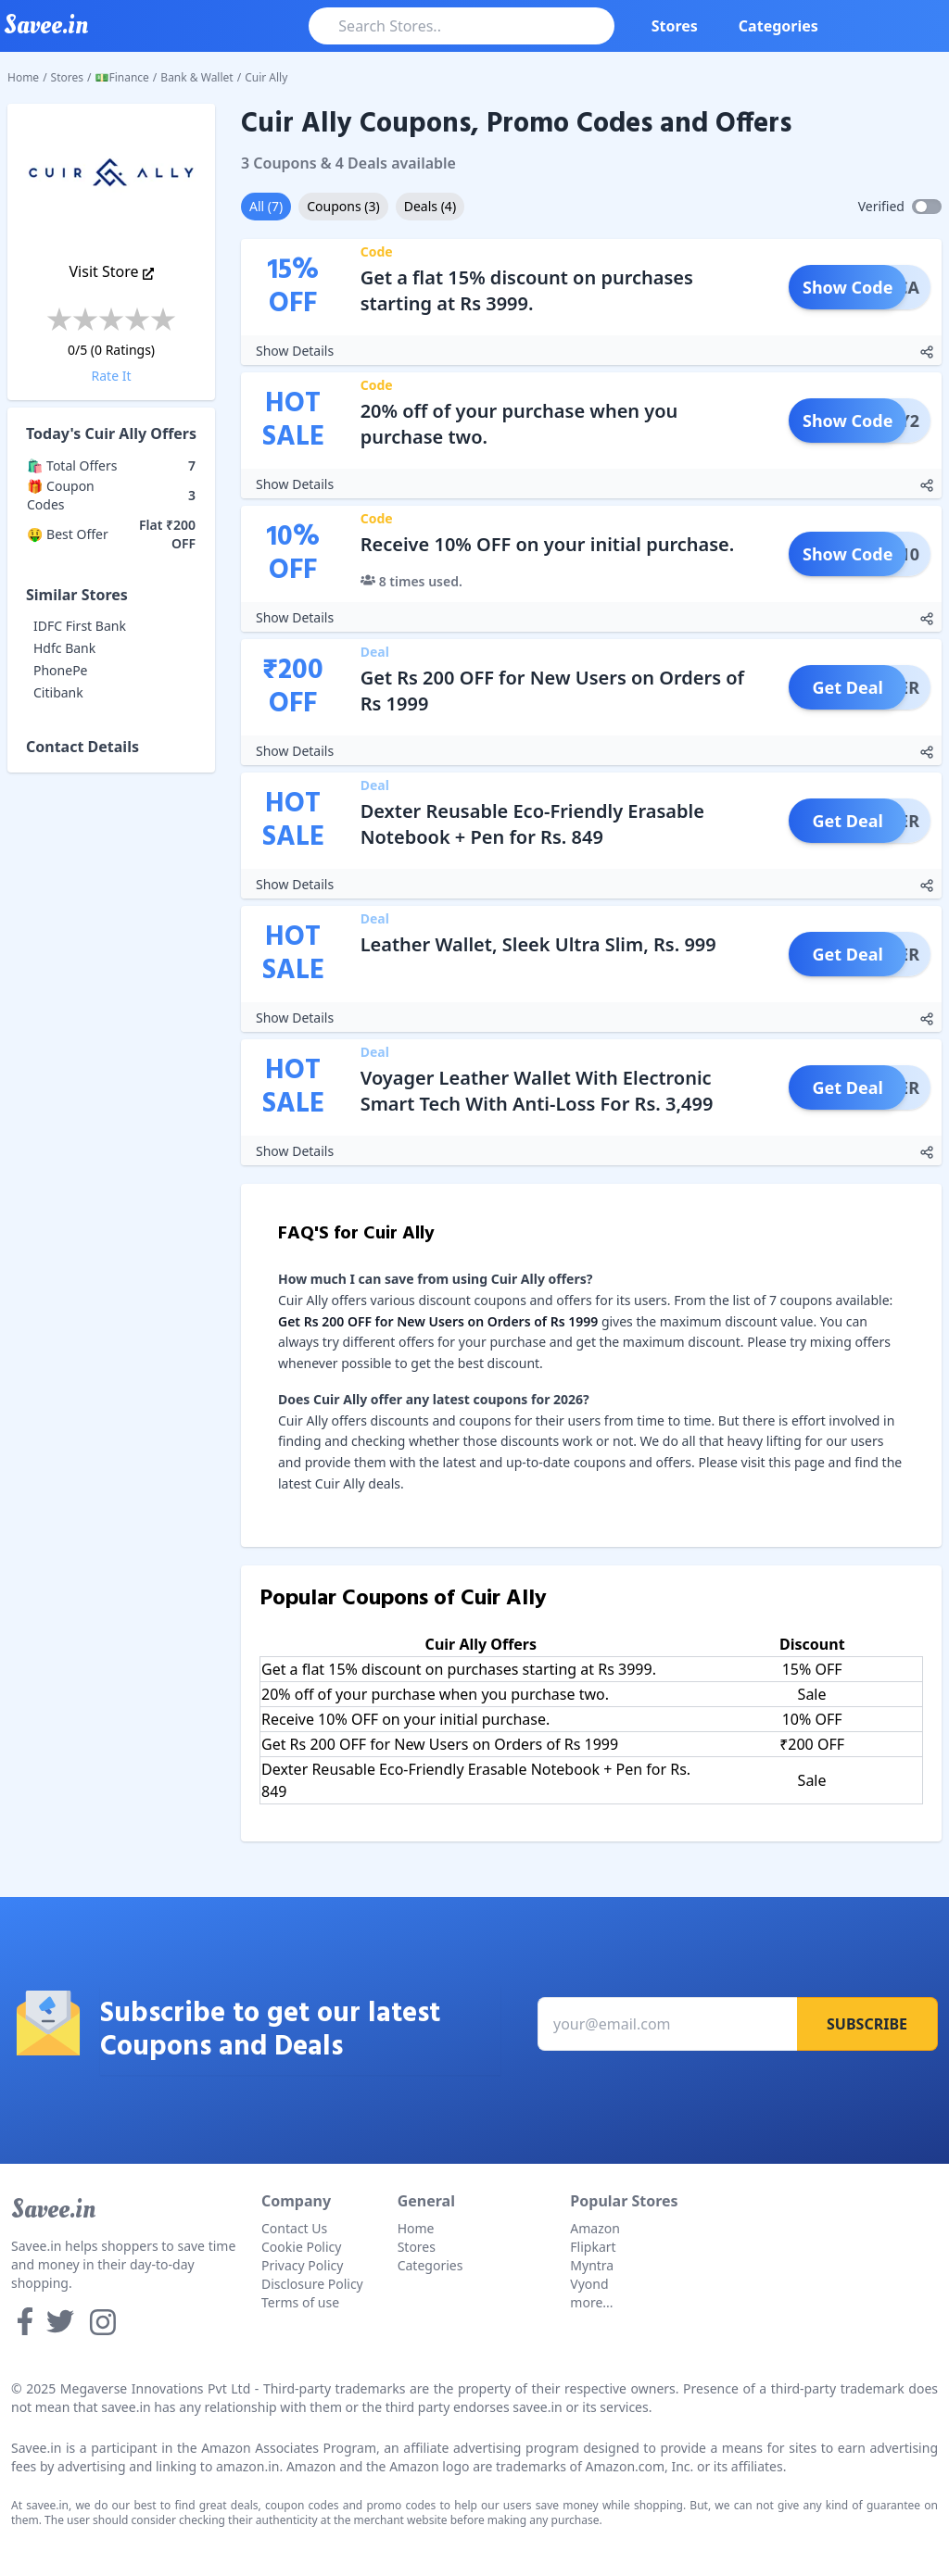 Image resolution: width=949 pixels, height=2576 pixels. I want to click on IDFC First Bank, so click(79, 626).